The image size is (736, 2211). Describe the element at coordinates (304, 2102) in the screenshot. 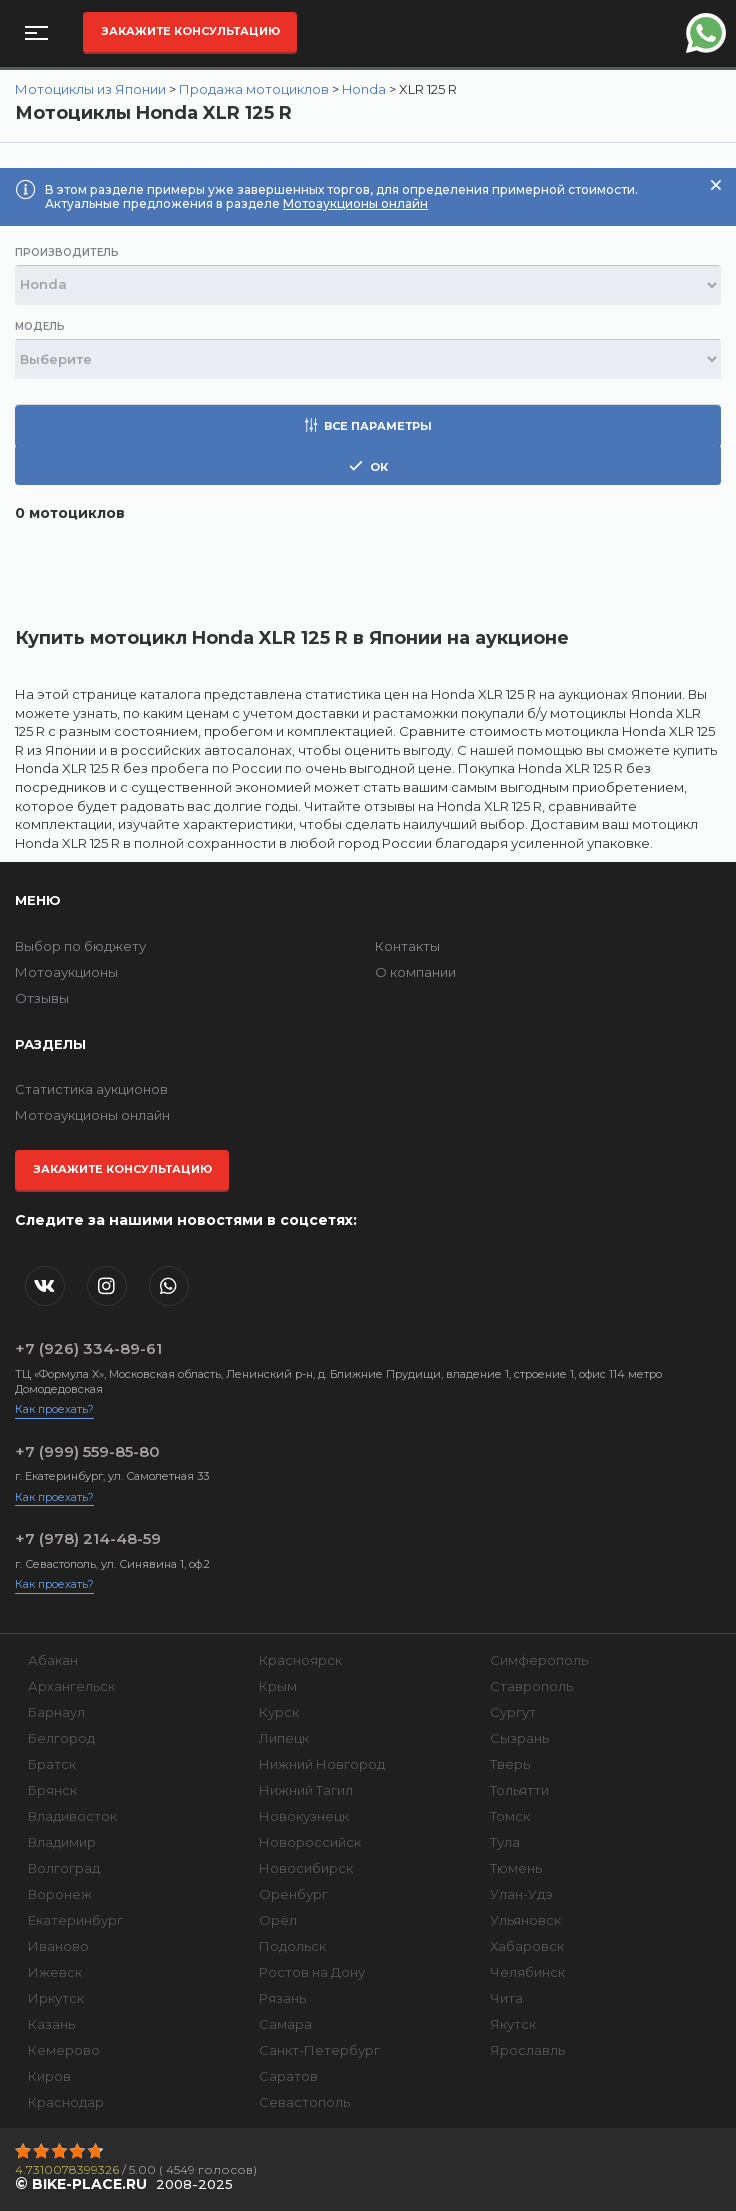

I see `Севастополь` at that location.